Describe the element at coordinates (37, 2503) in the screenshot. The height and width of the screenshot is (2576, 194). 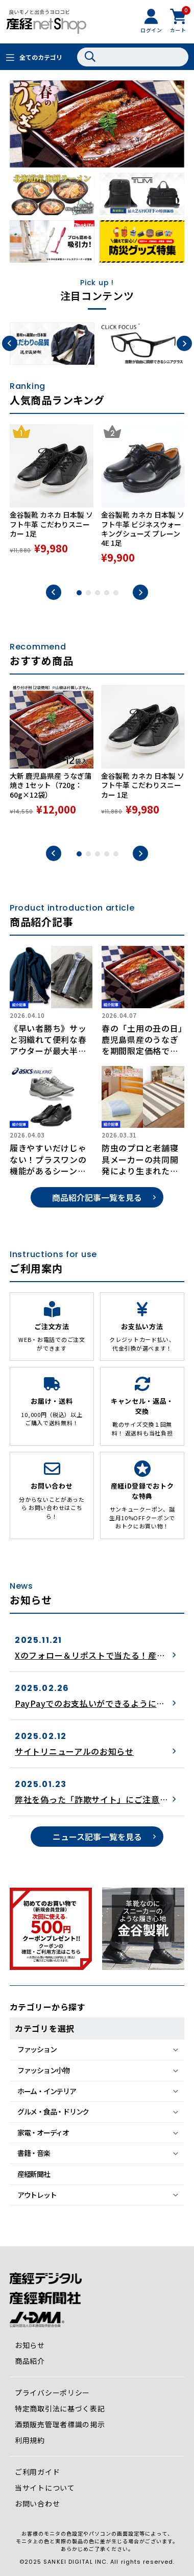
I see `お問い合わせ` at that location.